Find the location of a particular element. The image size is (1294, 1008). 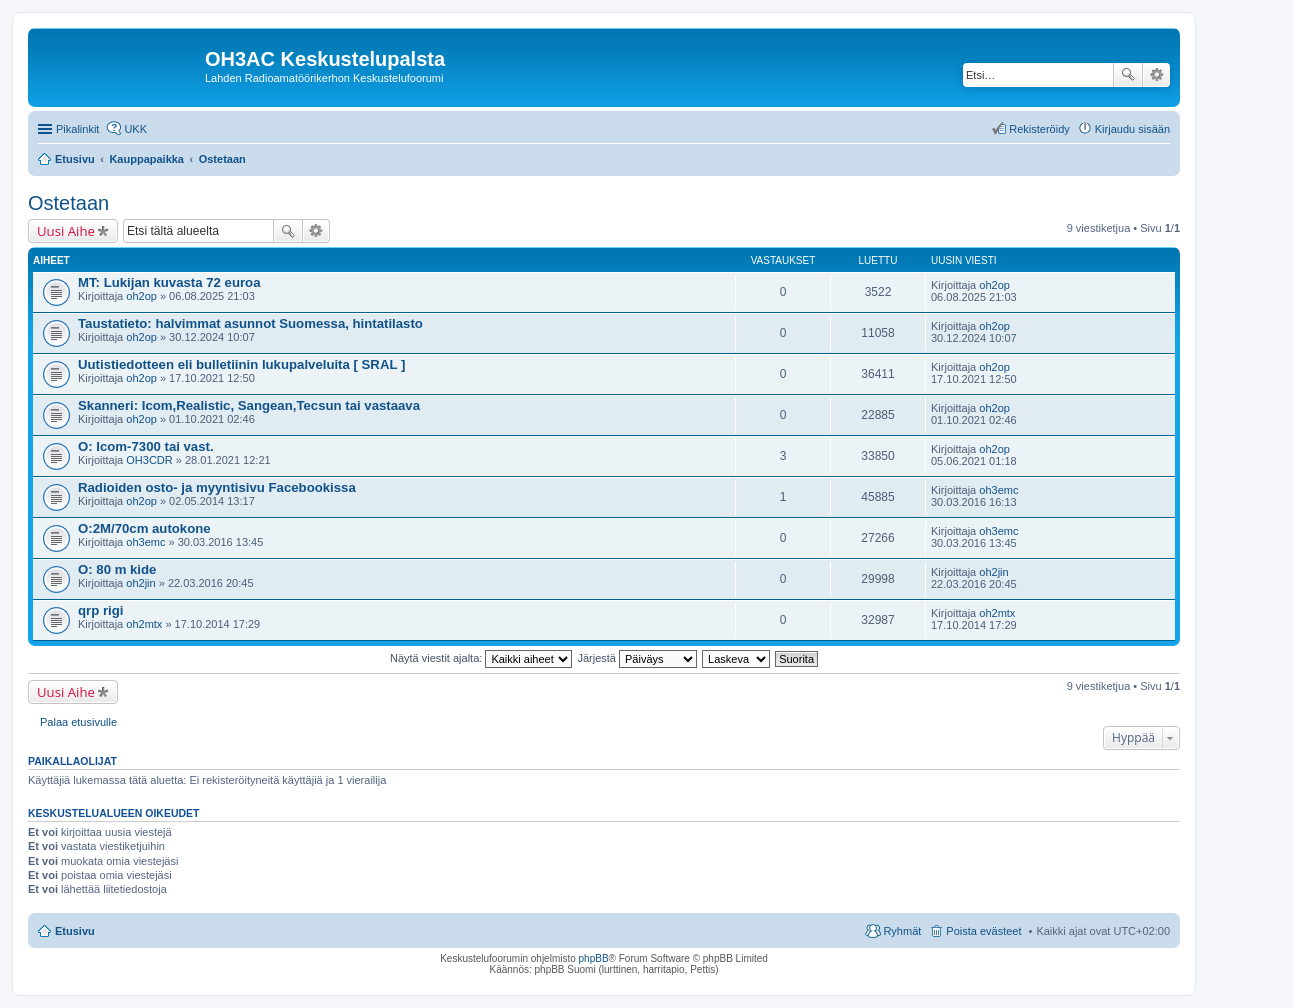

Uusi Aihe is located at coordinates (66, 231).